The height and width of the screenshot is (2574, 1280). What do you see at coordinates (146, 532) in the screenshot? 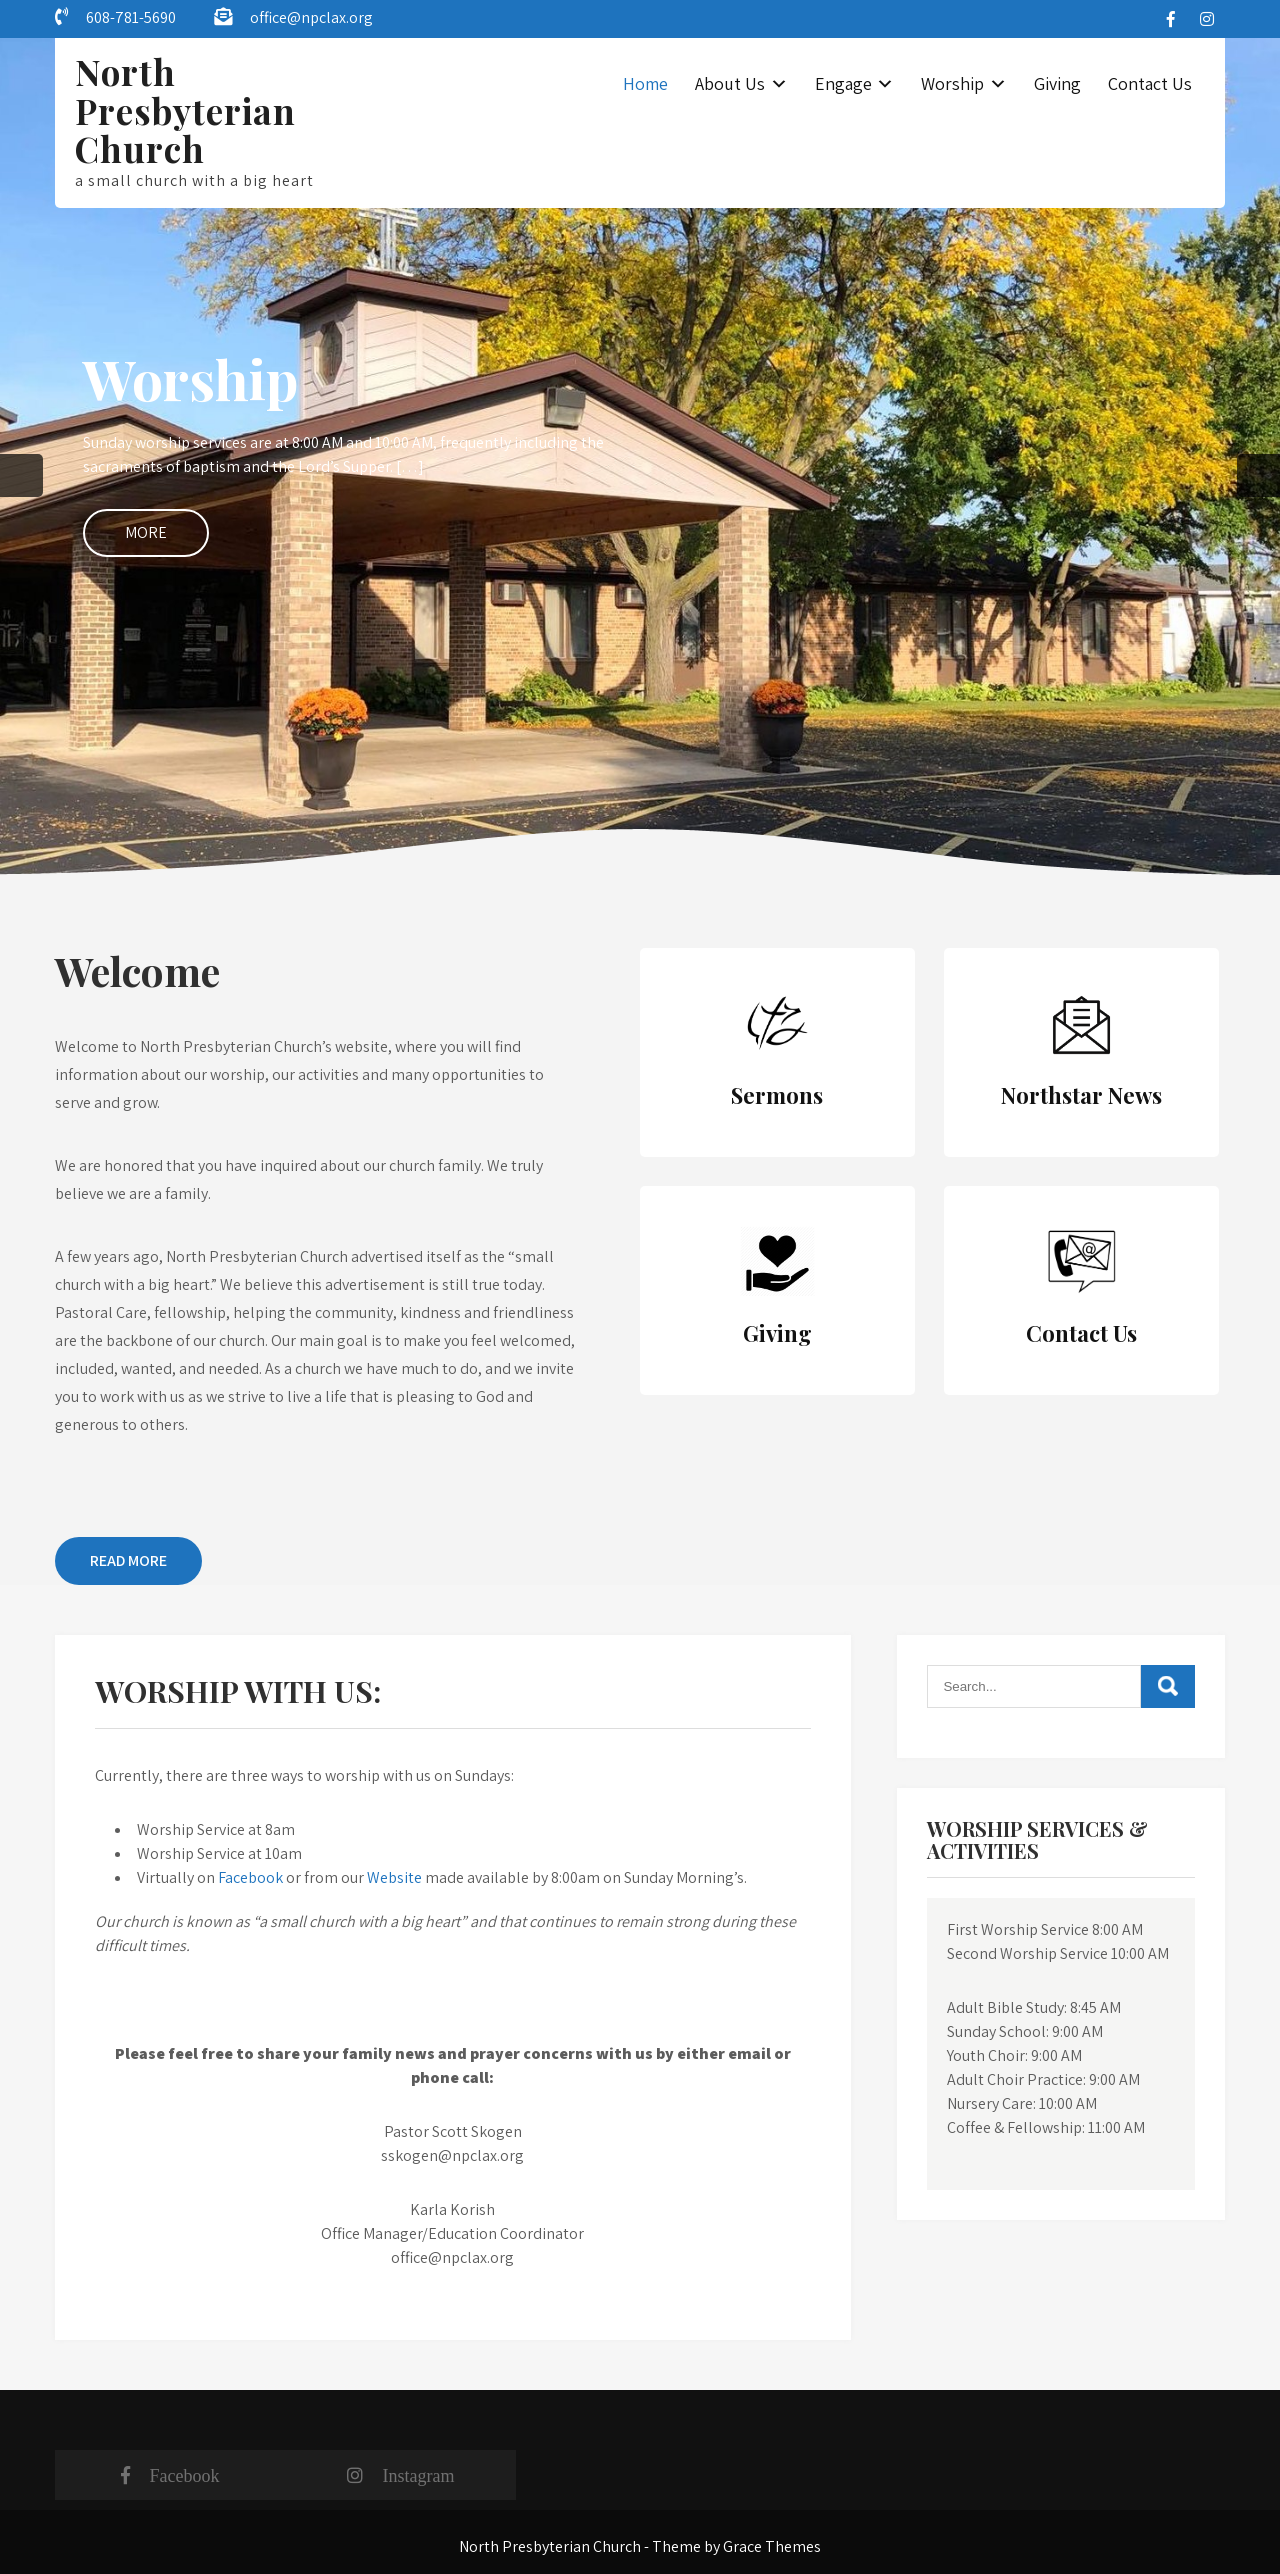
I see `More` at bounding box center [146, 532].